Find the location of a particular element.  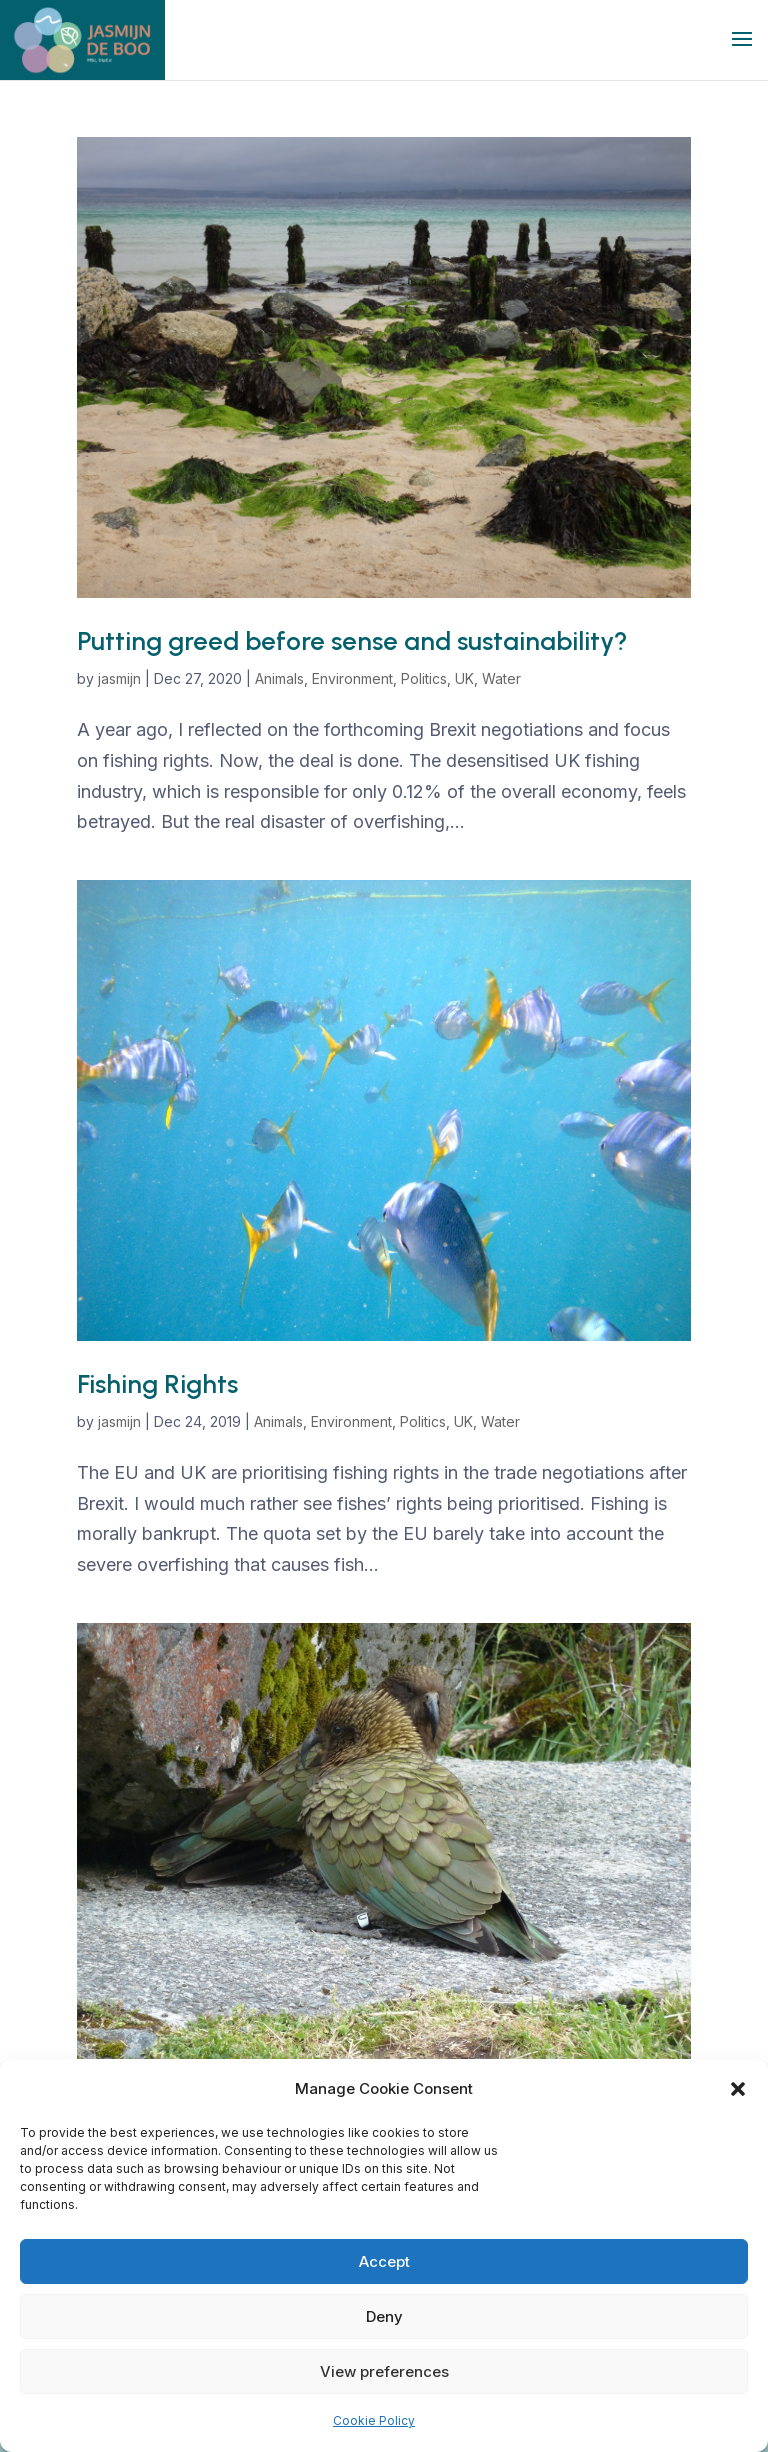

jasmijn is located at coordinates (119, 678).